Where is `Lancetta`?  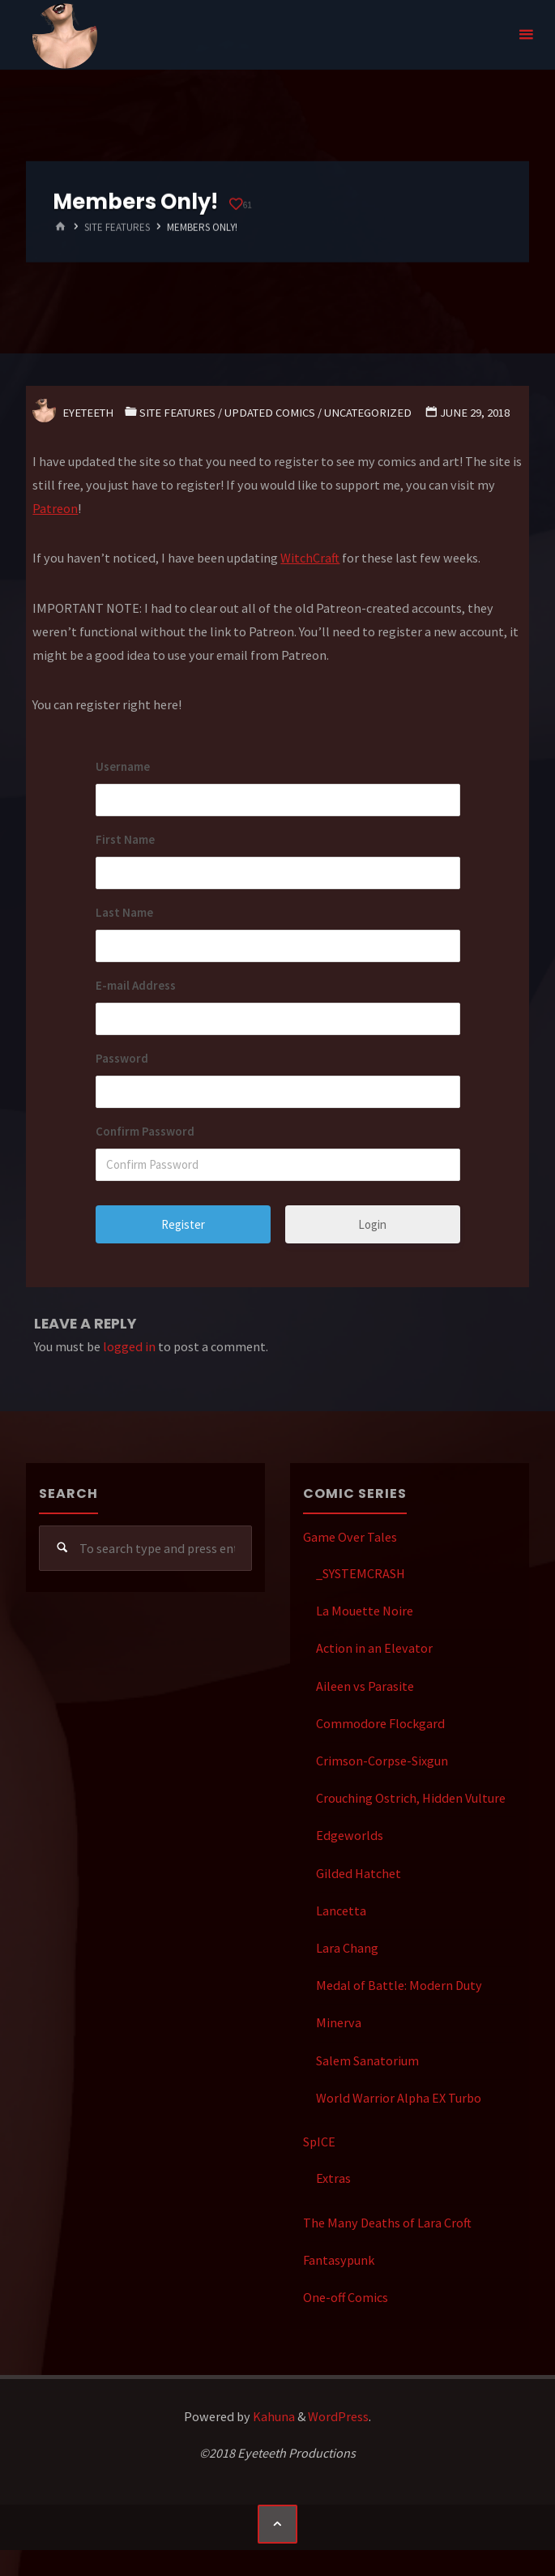 Lancetta is located at coordinates (341, 1910).